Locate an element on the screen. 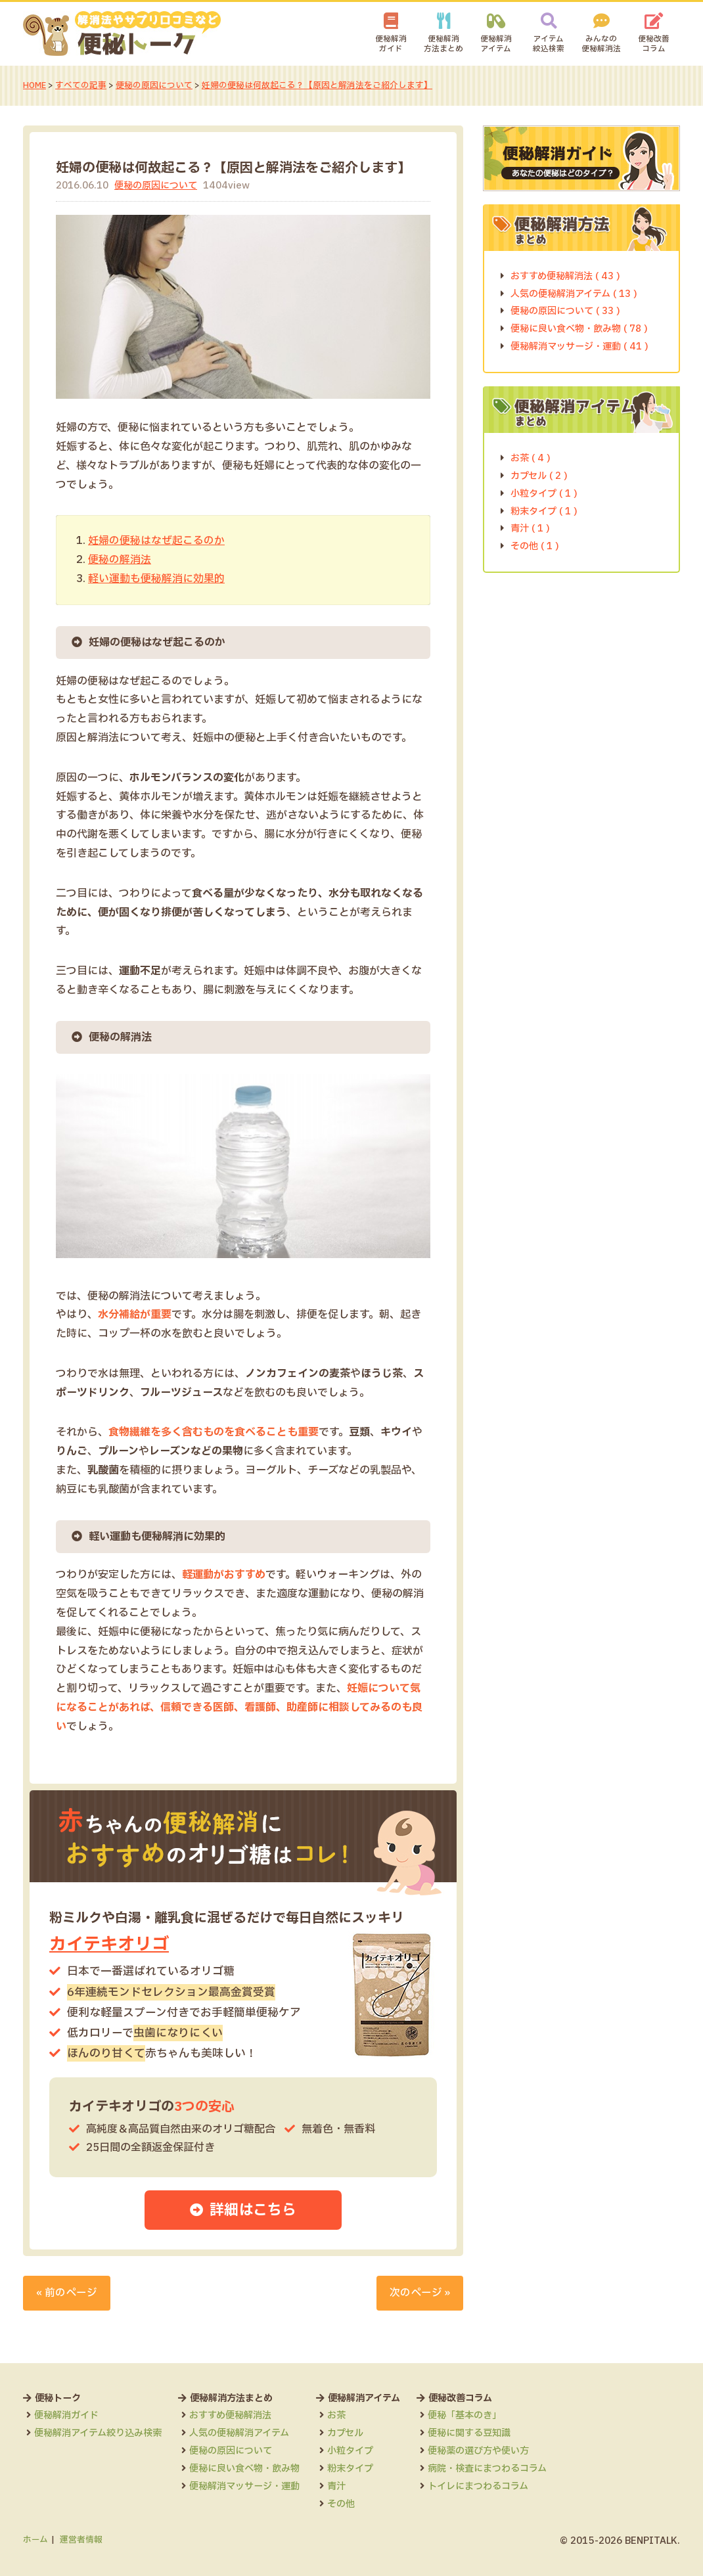 Image resolution: width=703 pixels, height=2576 pixels. お茶 ( 4 ) is located at coordinates (530, 457).